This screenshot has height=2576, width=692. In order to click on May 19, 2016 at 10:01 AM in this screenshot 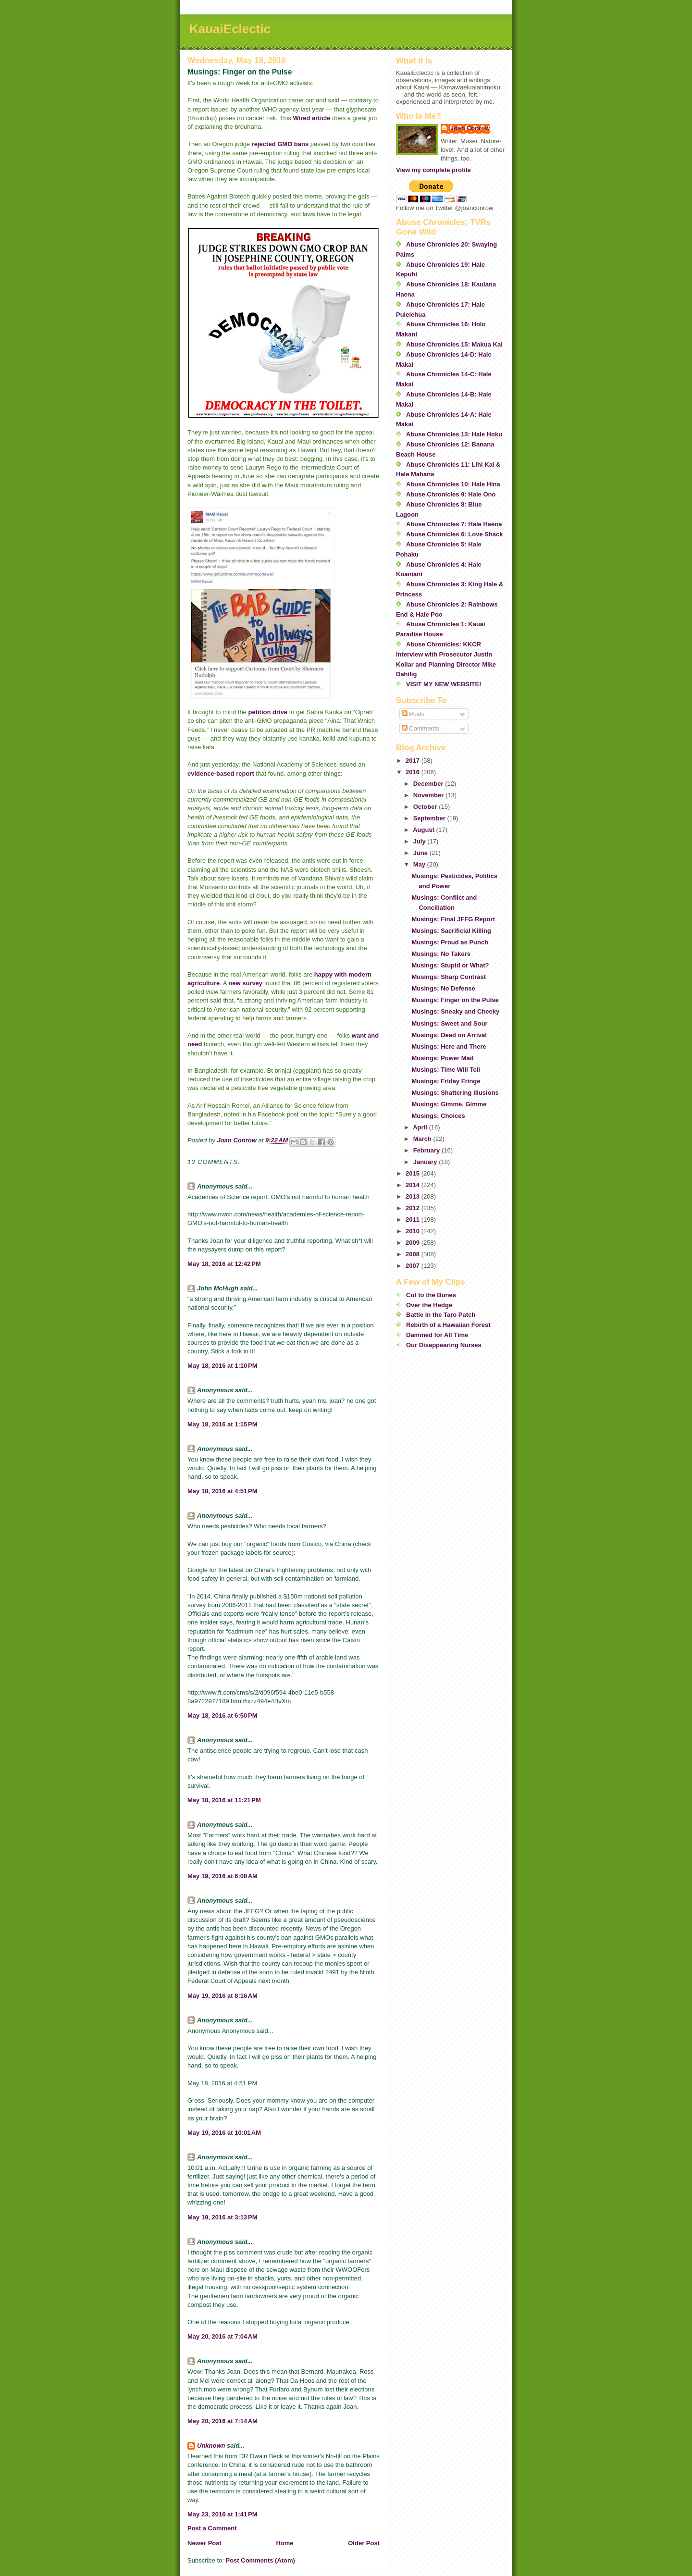, I will do `click(224, 2132)`.